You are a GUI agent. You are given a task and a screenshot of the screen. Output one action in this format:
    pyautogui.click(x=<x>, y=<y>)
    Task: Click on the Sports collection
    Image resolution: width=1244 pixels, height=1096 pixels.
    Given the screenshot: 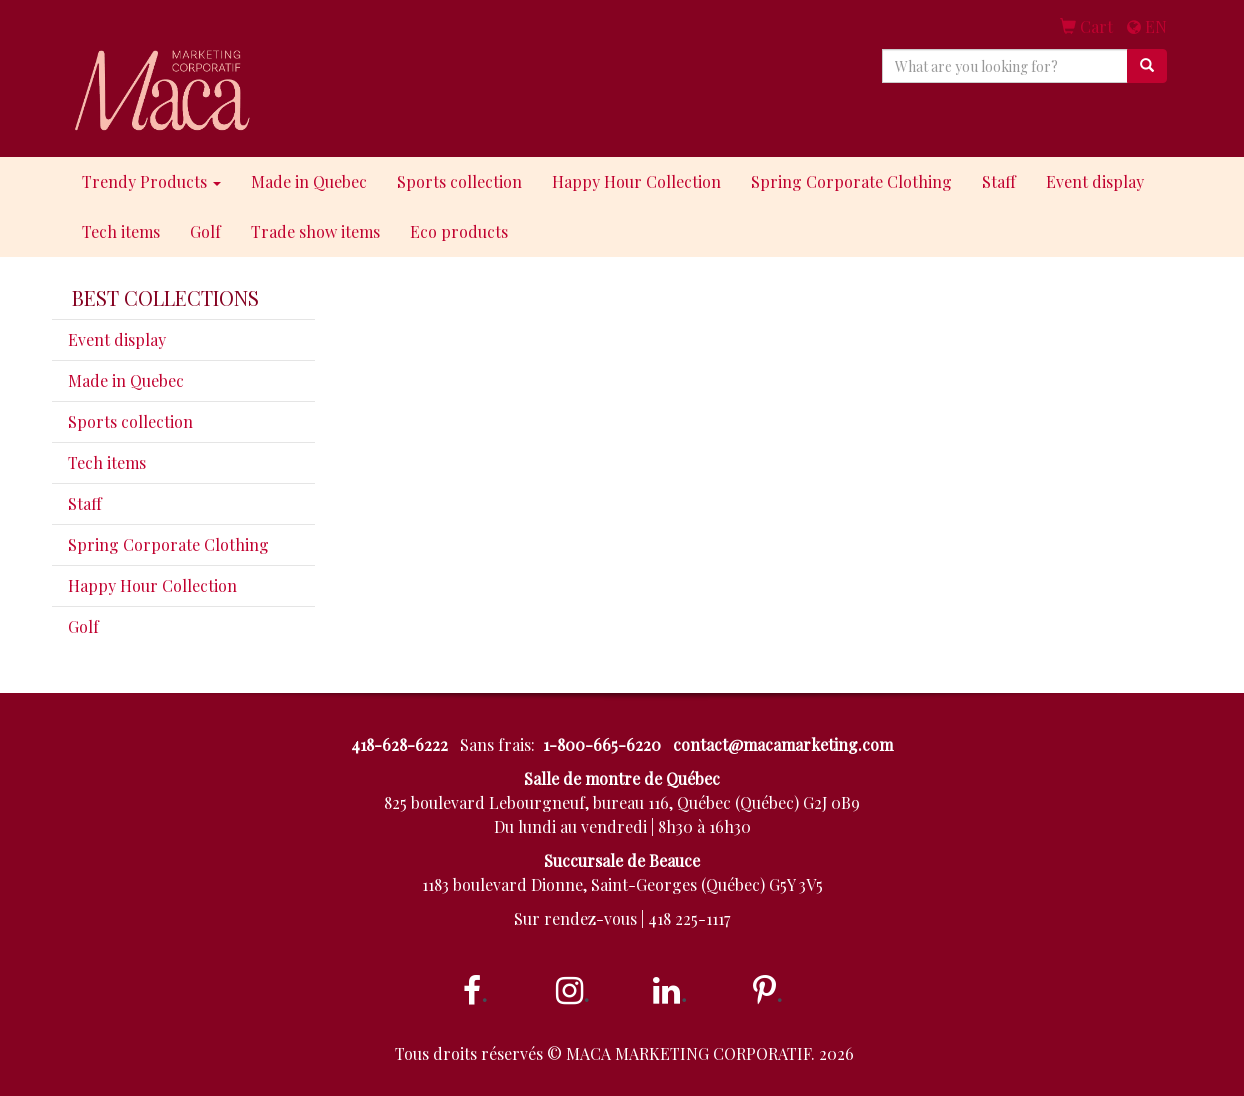 What is the action you would take?
    pyautogui.click(x=459, y=181)
    